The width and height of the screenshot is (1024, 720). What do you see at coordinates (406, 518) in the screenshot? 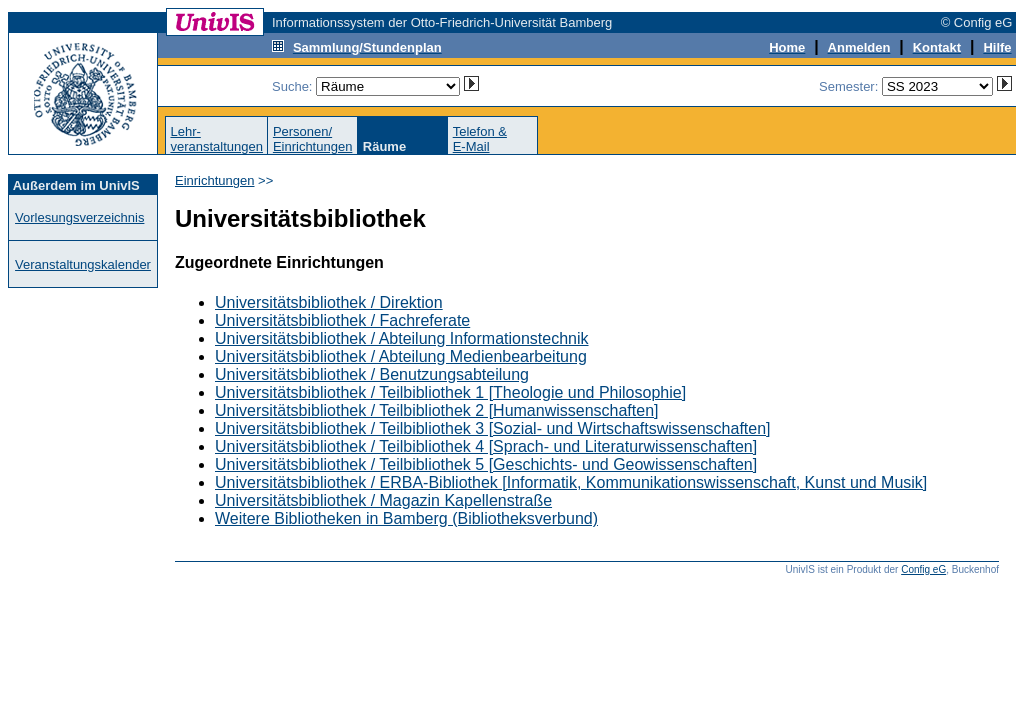
I see `Weitere Bibliotheken in Bamberg (Bibliotheksverbund)` at bounding box center [406, 518].